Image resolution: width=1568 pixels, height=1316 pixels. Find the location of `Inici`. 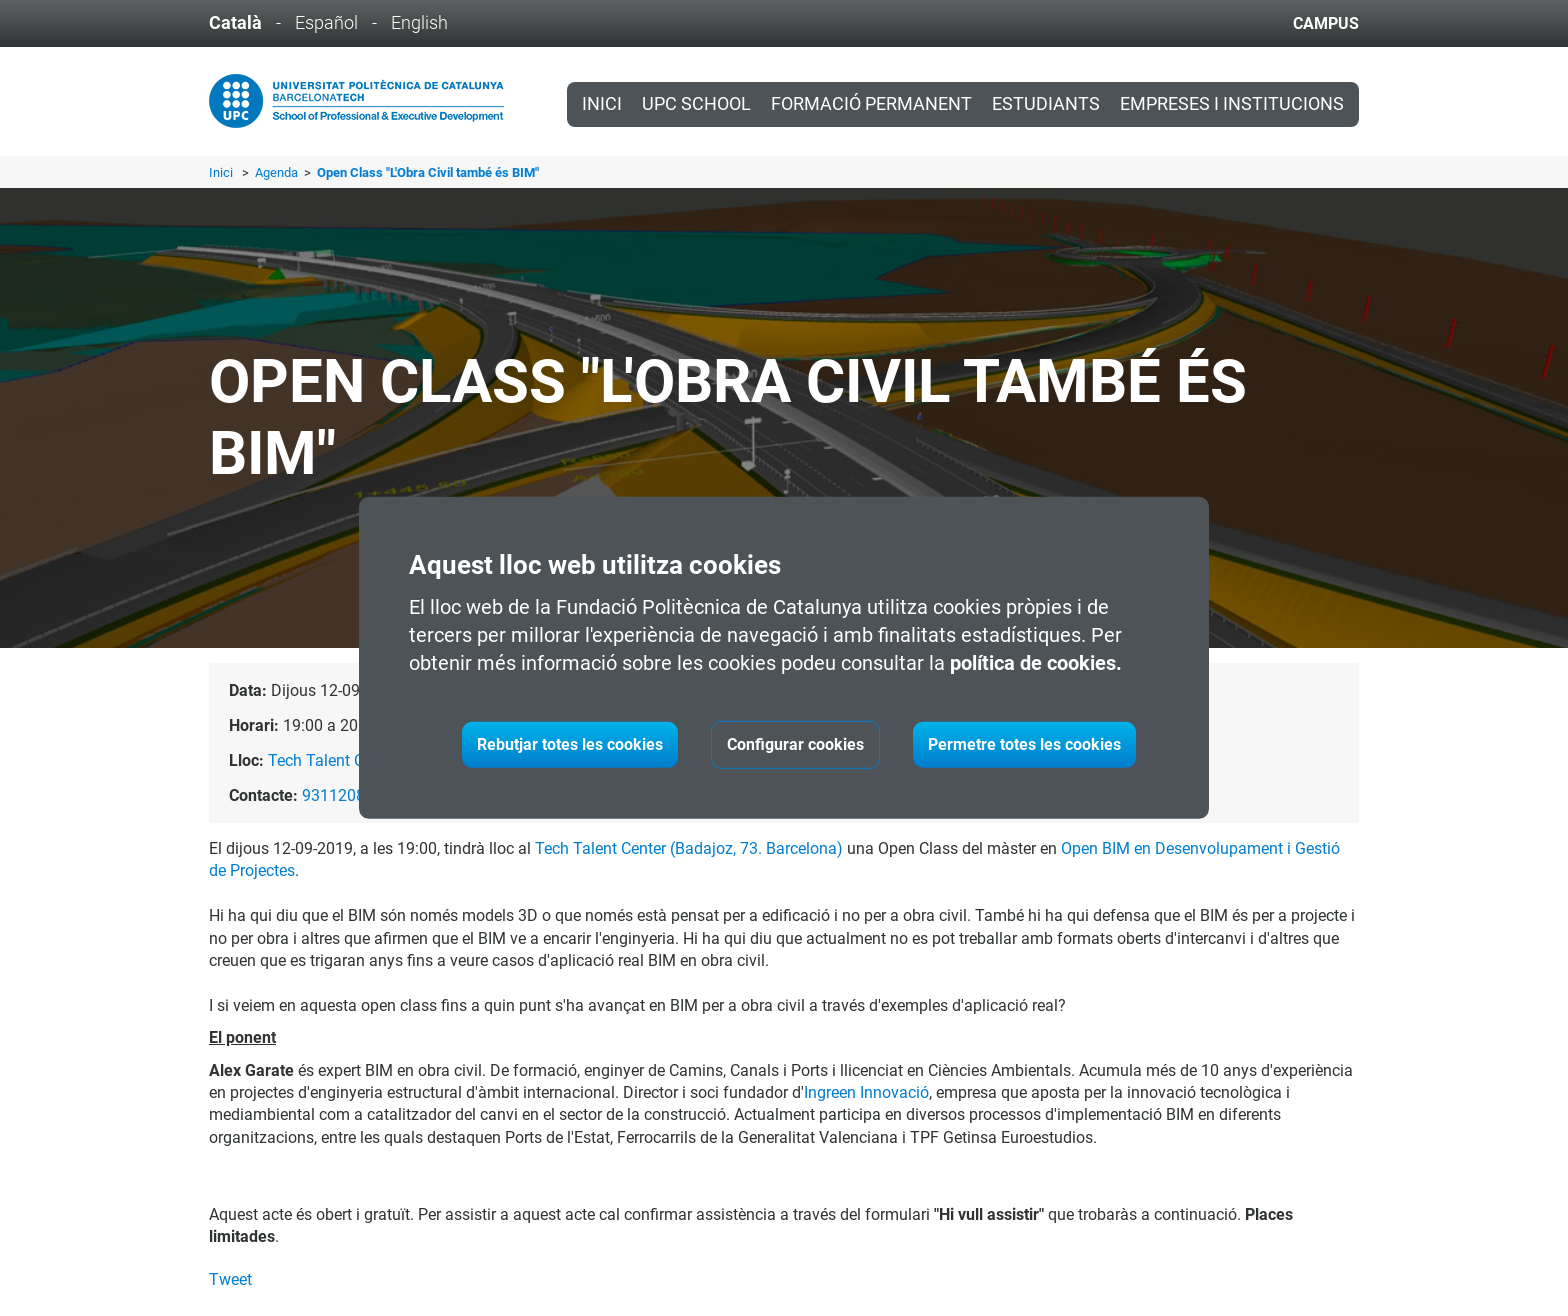

Inici is located at coordinates (602, 104).